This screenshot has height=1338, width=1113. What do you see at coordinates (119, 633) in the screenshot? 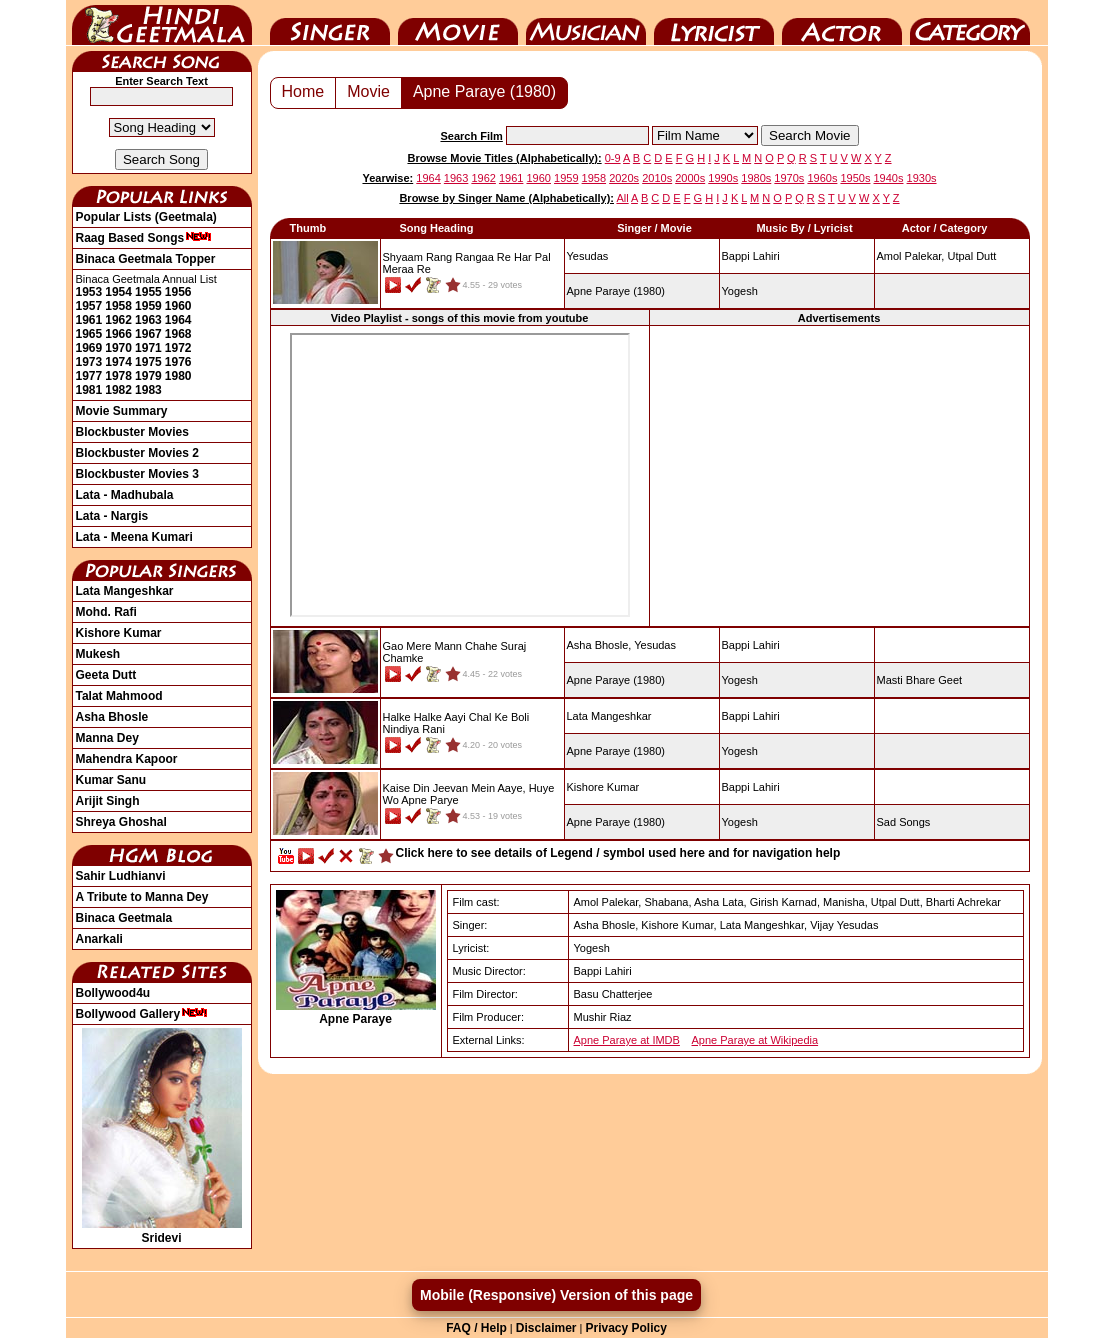
I see `Kishore Kumar` at bounding box center [119, 633].